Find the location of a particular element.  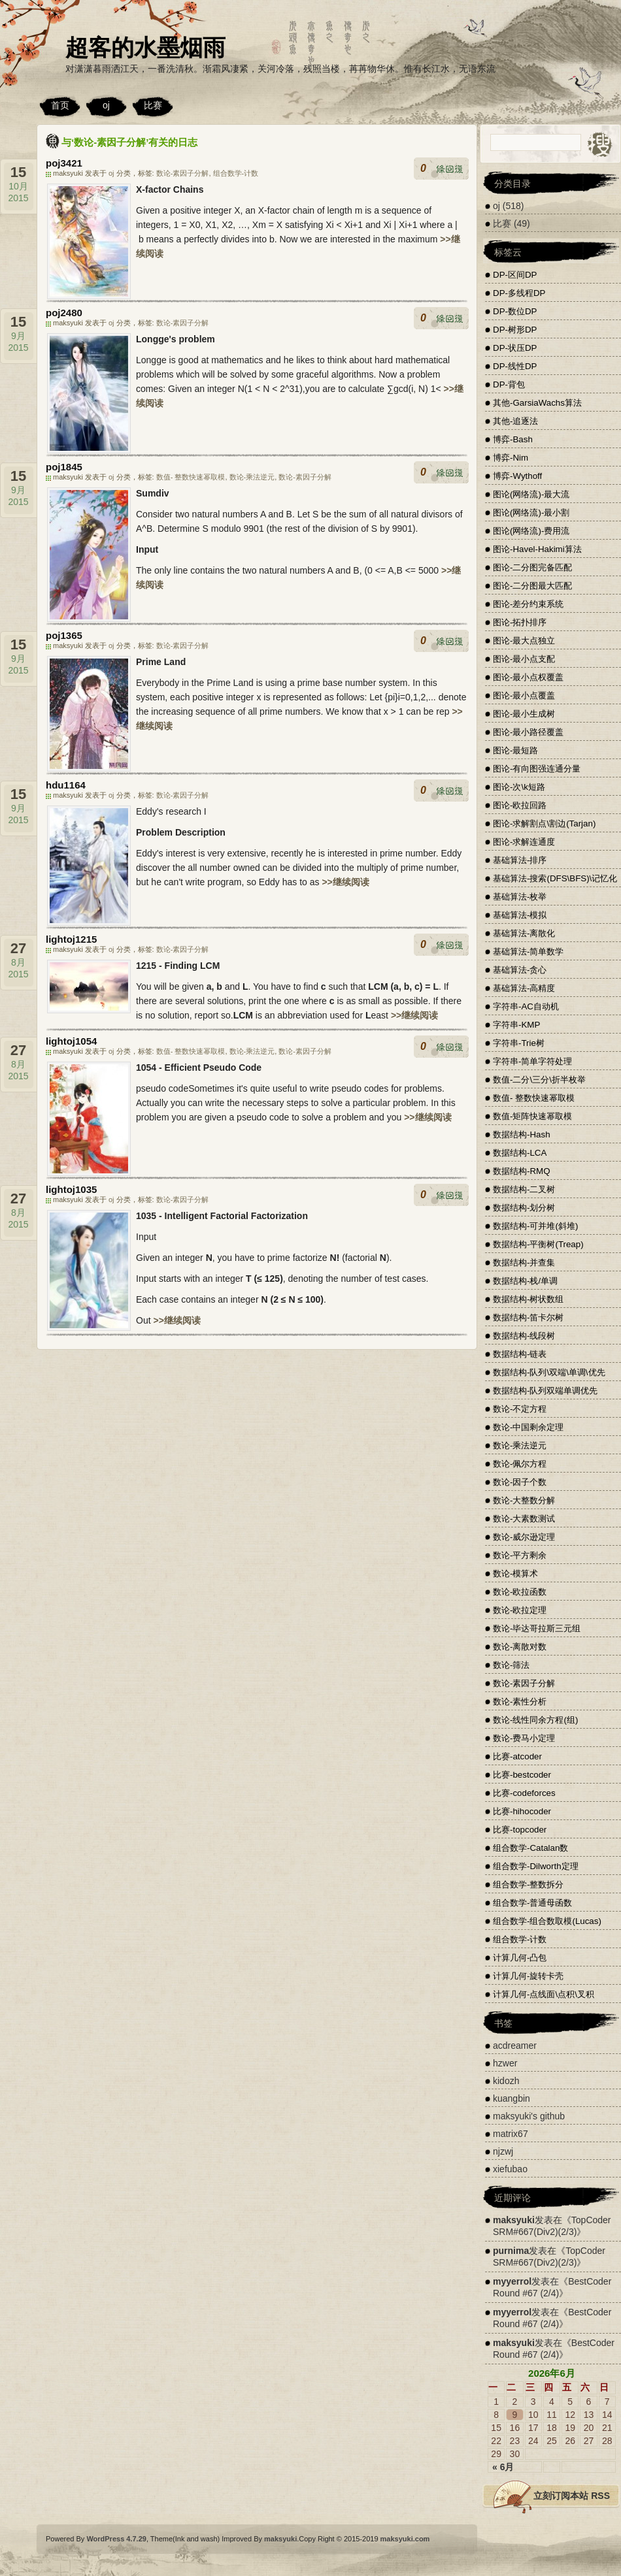

数论-离散对数 is located at coordinates (519, 1647).